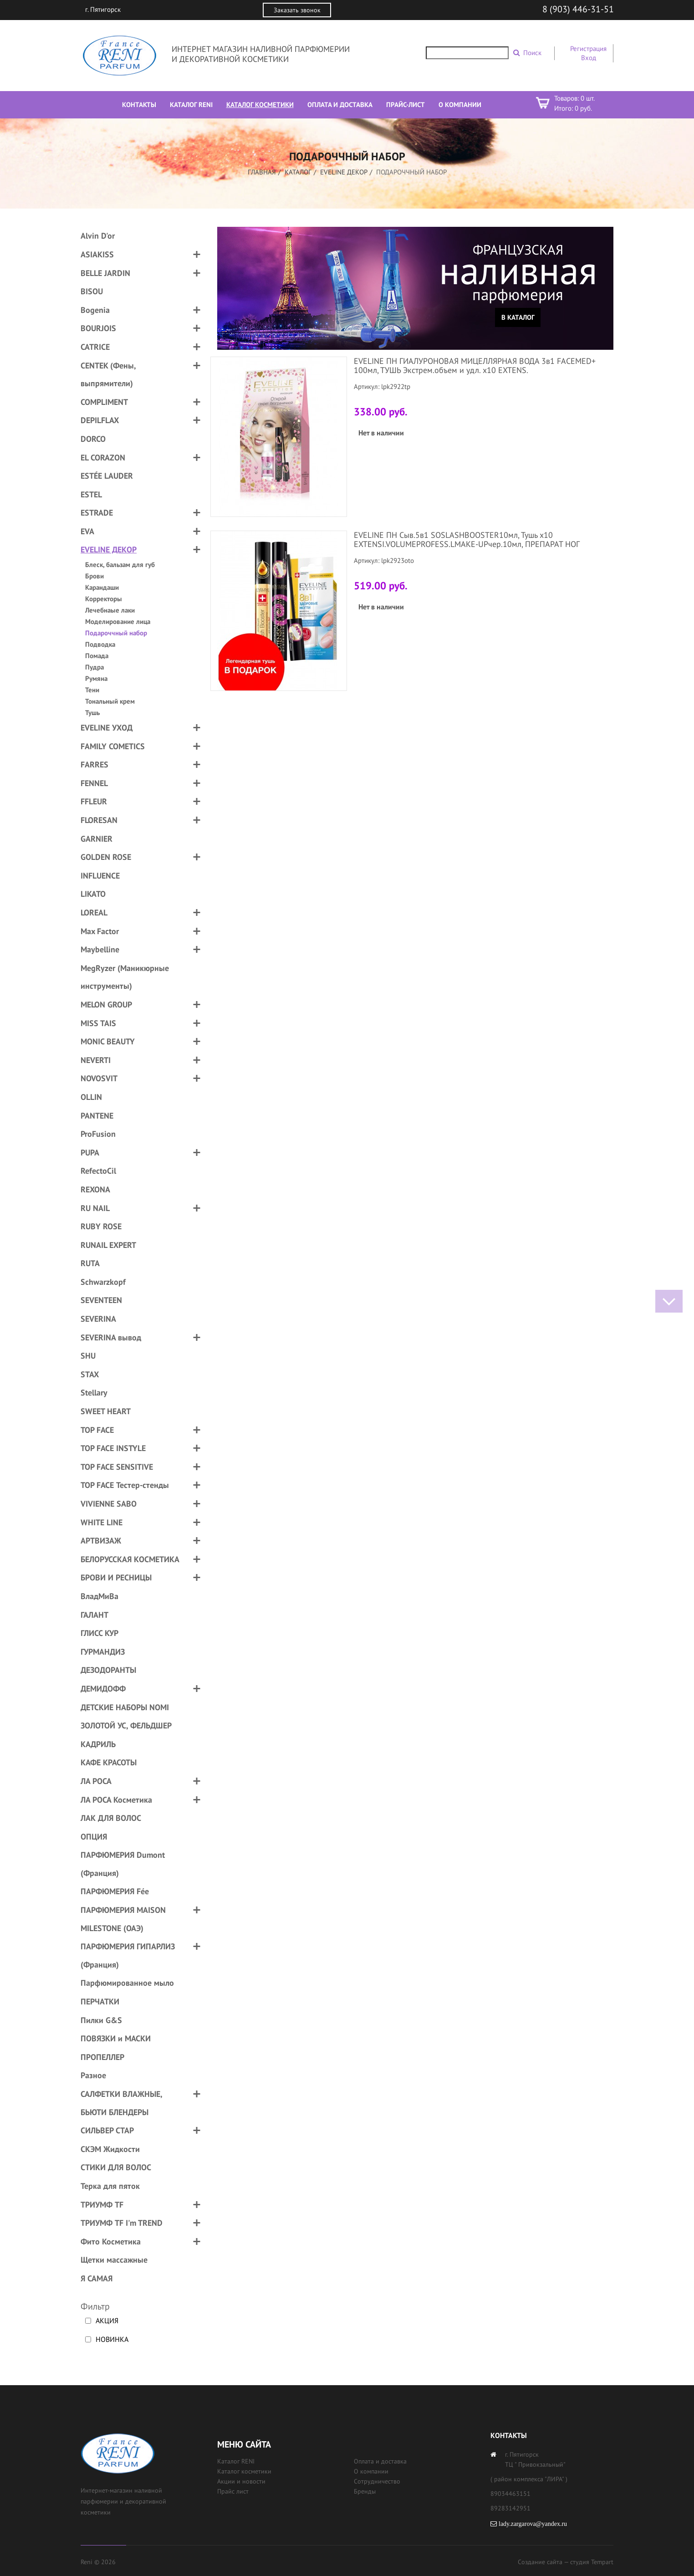 The width and height of the screenshot is (694, 2576). Describe the element at coordinates (91, 494) in the screenshot. I see `ESTEL` at that location.